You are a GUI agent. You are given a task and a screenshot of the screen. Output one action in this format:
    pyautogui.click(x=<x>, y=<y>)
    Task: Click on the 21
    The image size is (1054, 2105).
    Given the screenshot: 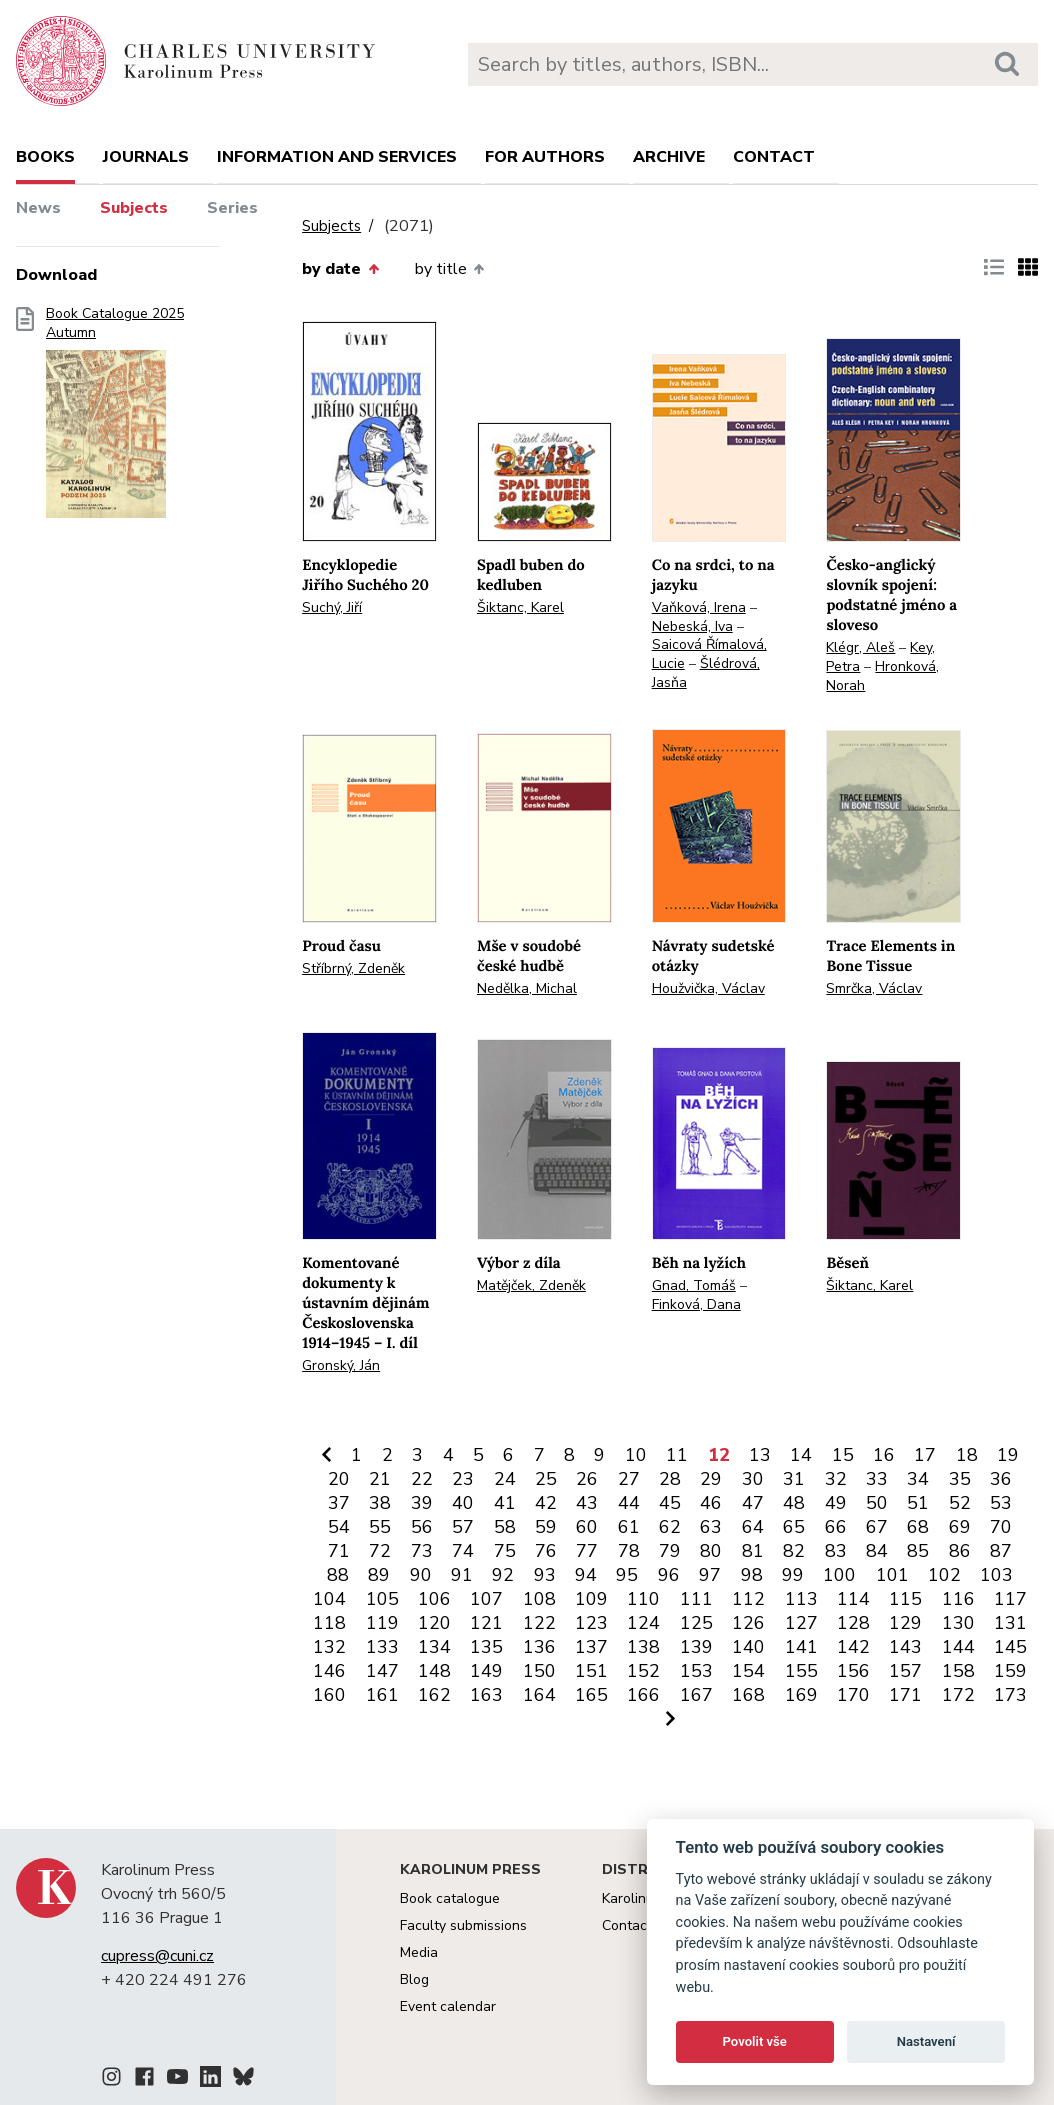 What is the action you would take?
    pyautogui.click(x=380, y=1479)
    